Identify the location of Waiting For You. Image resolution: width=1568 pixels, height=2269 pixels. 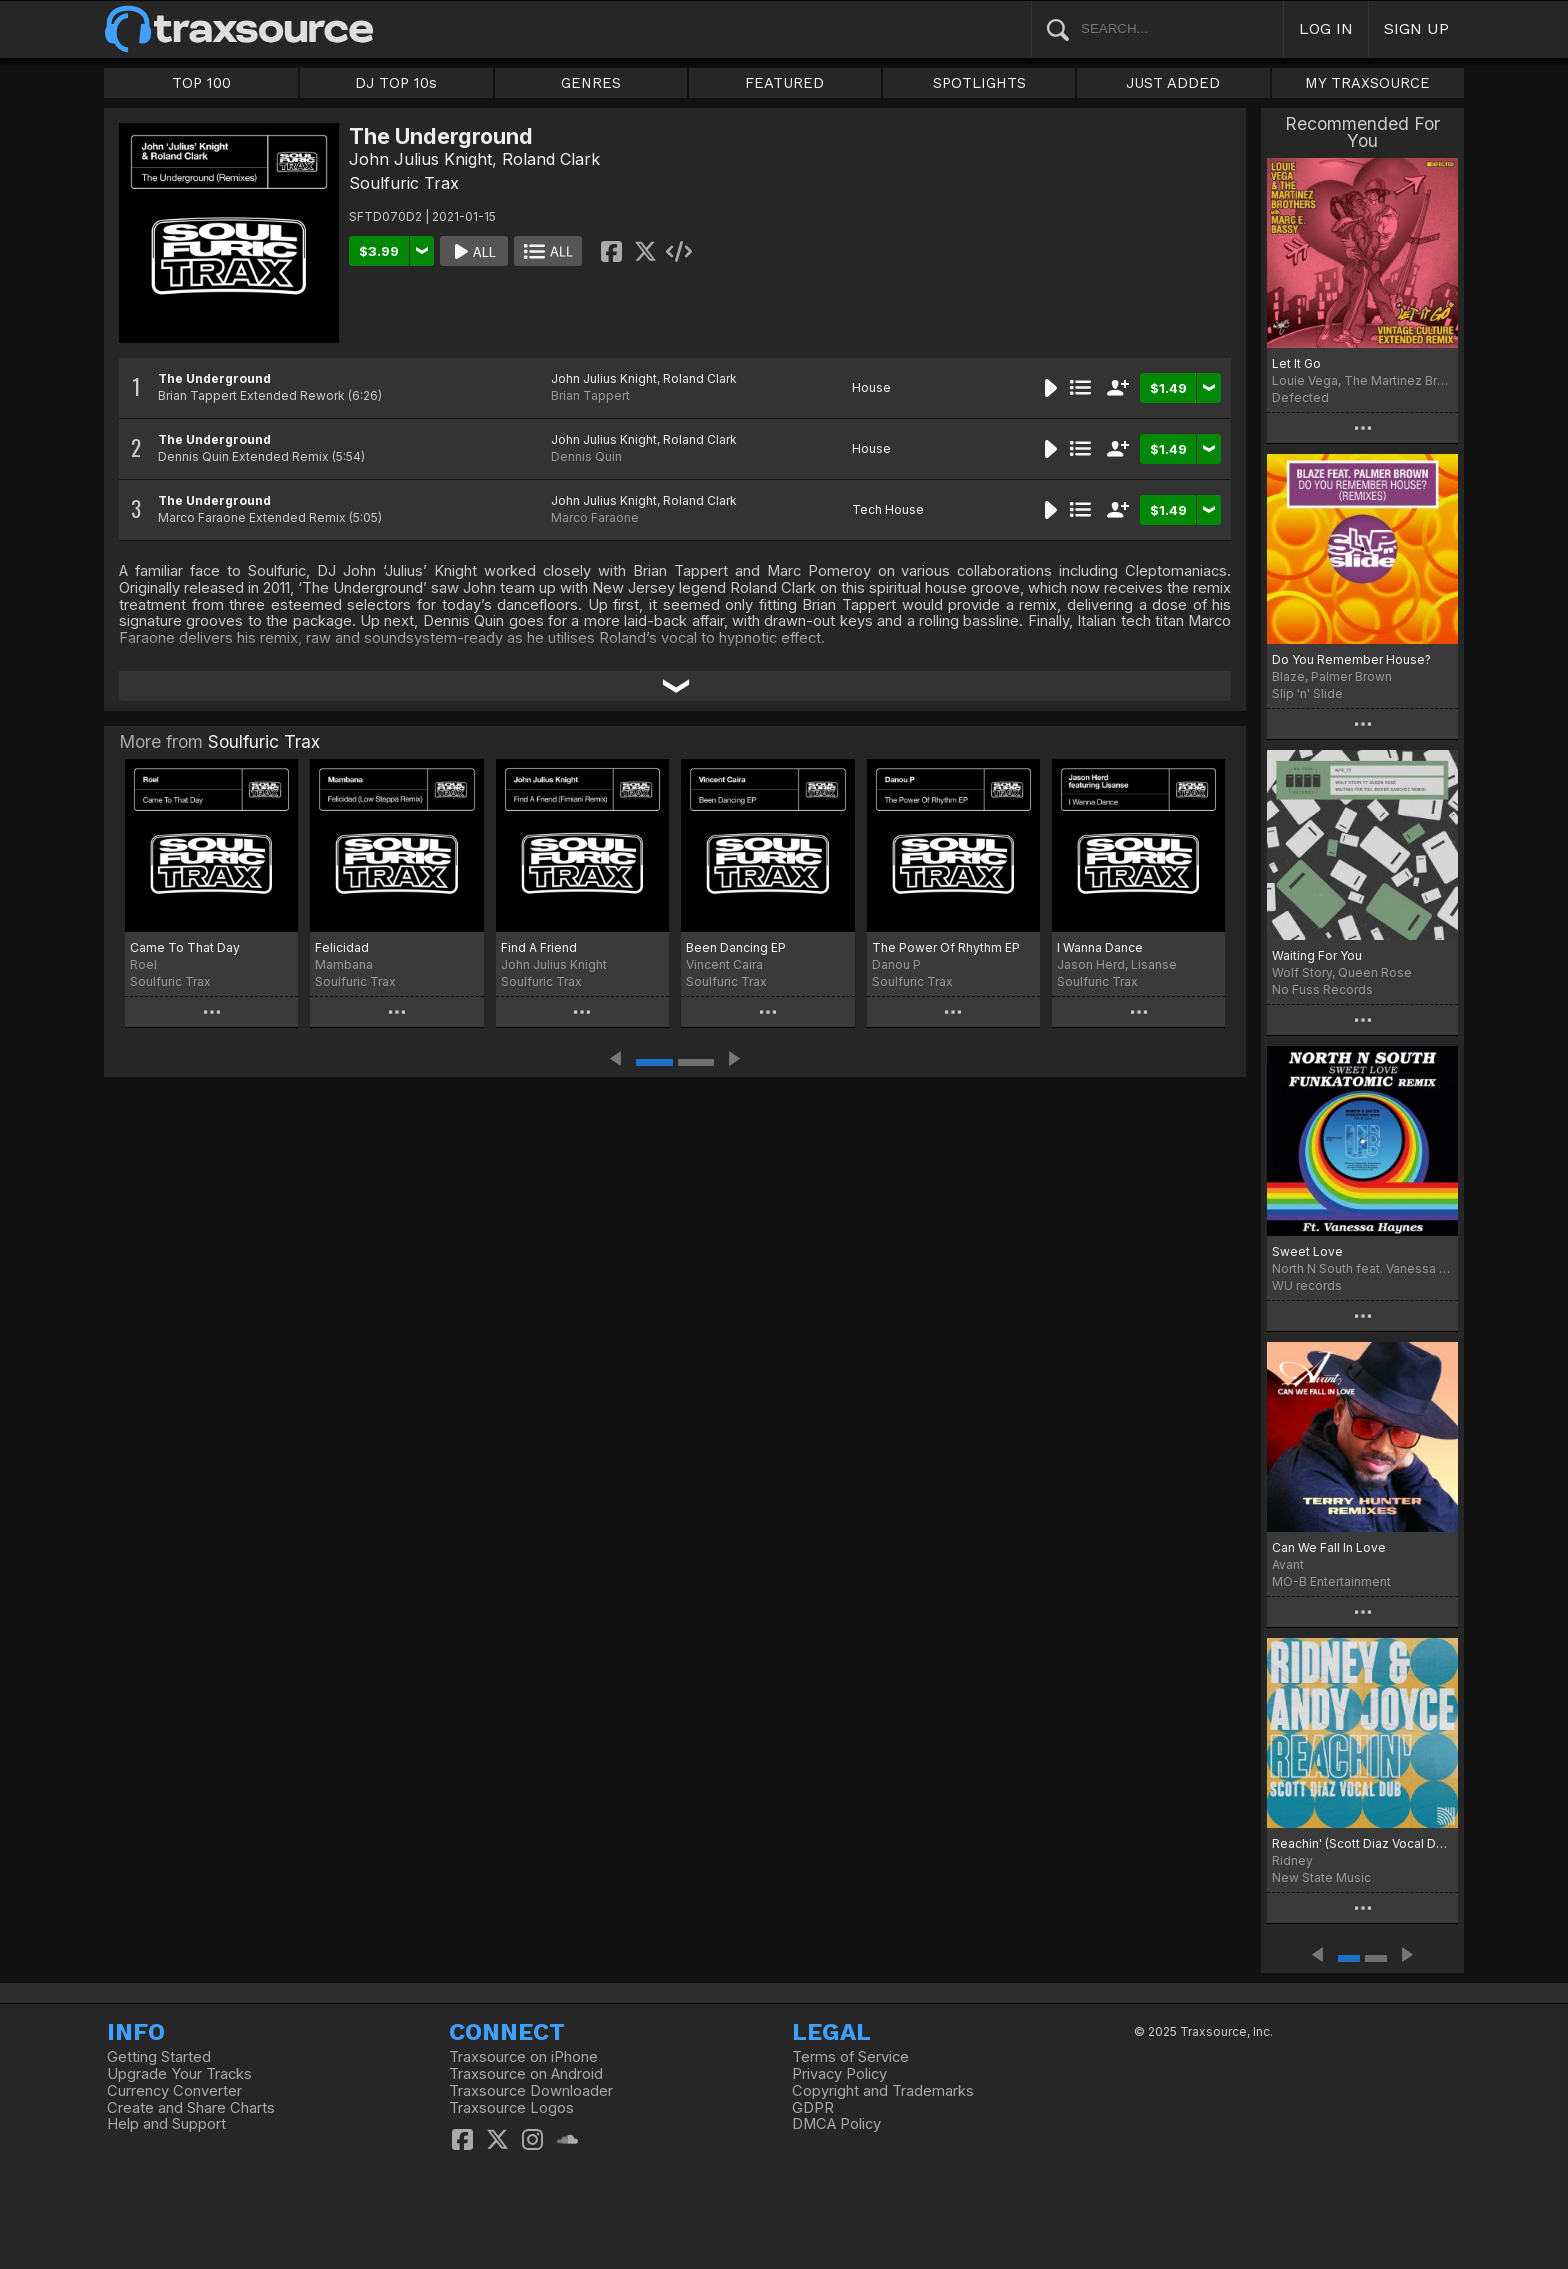
(1317, 955).